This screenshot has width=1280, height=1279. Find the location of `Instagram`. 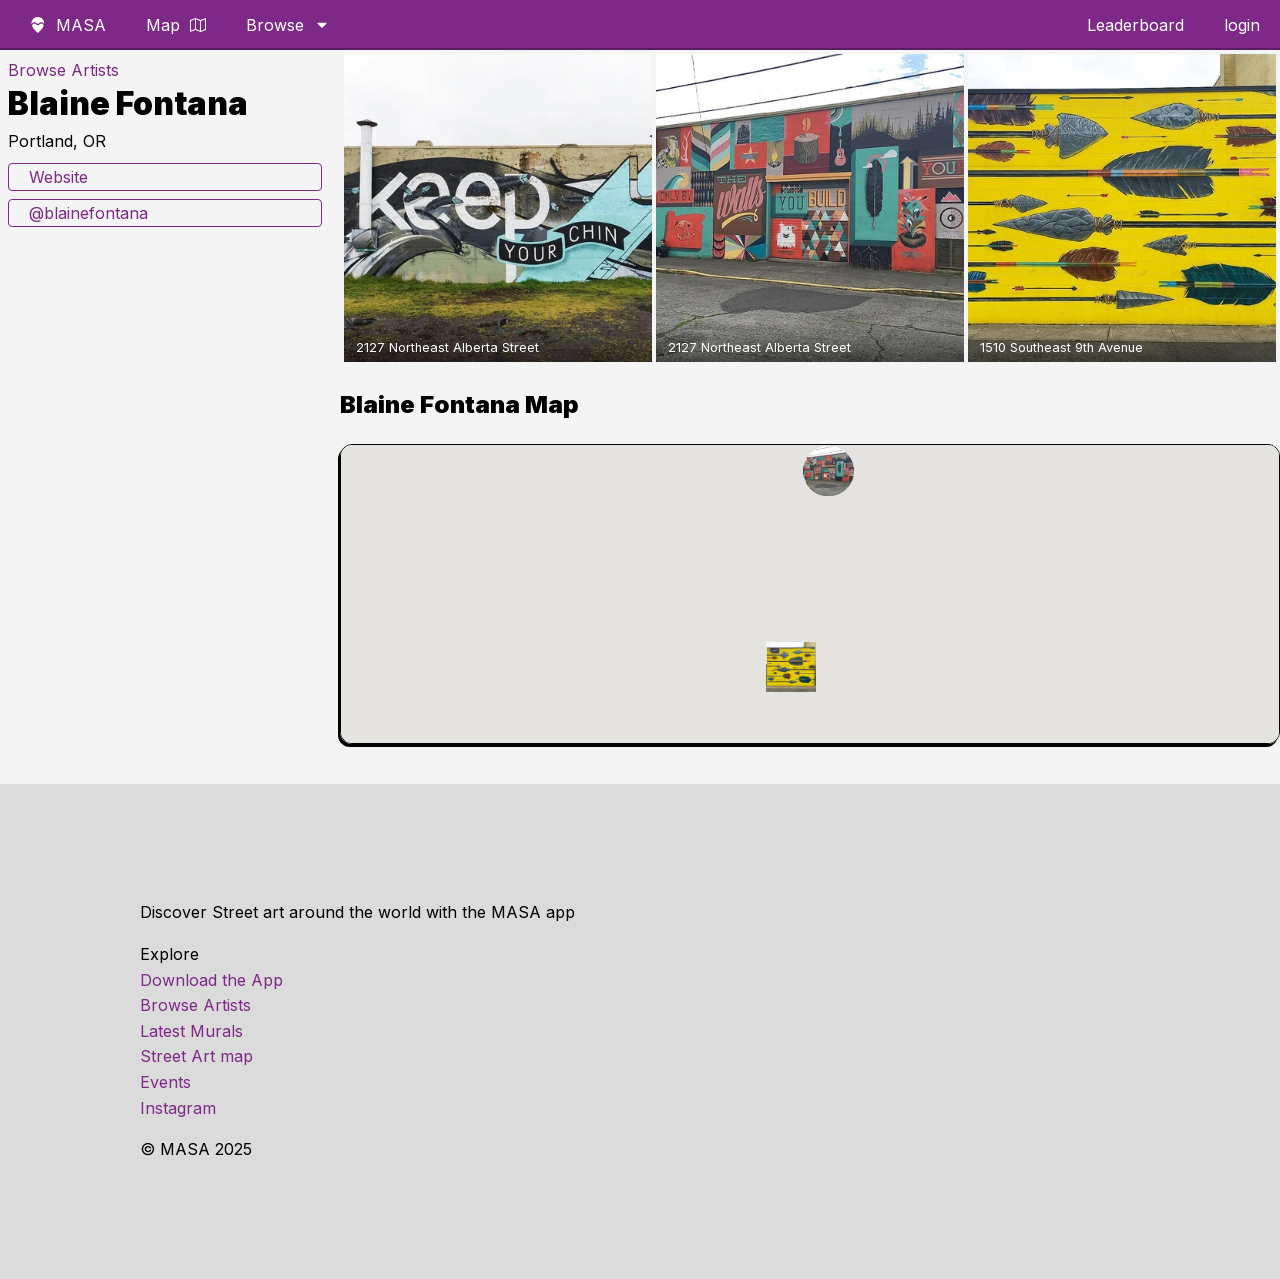

Instagram is located at coordinates (178, 1108).